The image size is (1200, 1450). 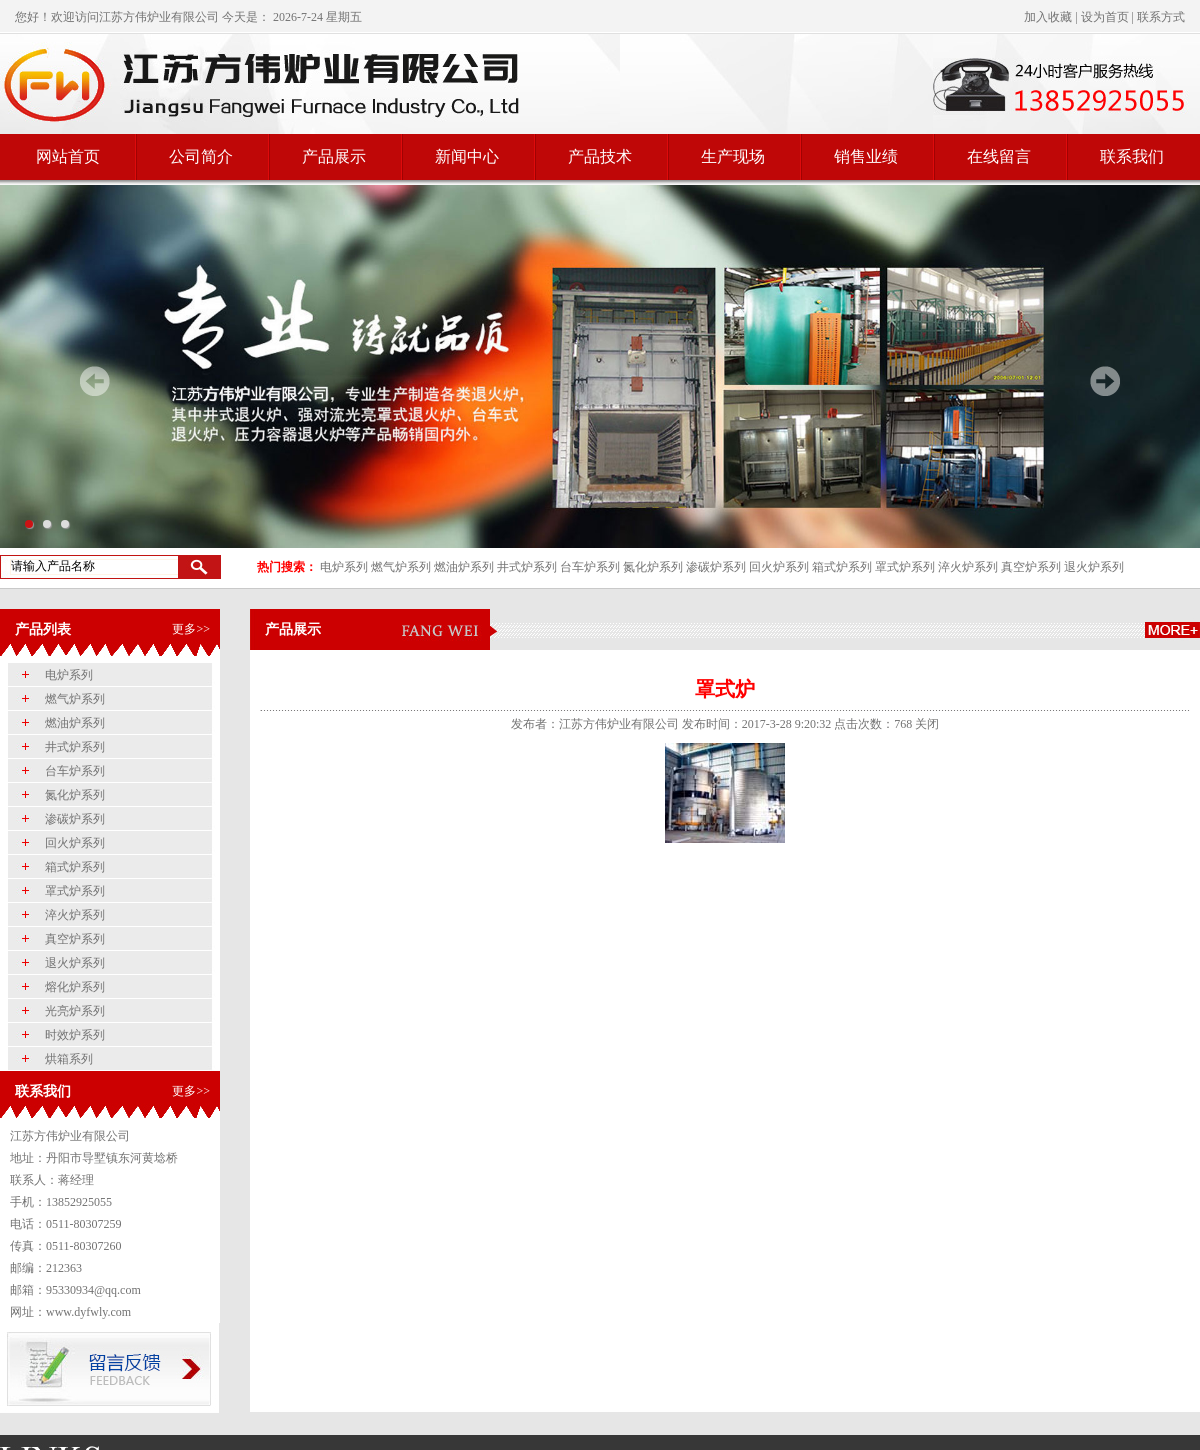 I want to click on 燃气炉系列, so click(x=401, y=567).